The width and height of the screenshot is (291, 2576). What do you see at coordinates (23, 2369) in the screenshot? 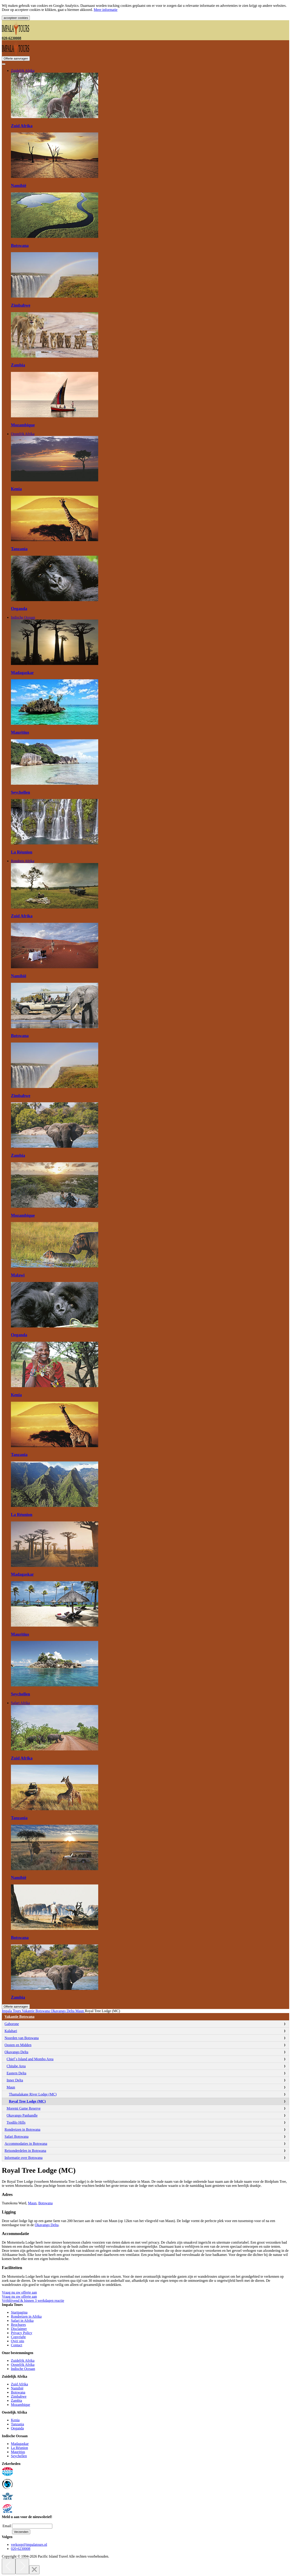
I see `Indische Oceaan` at bounding box center [23, 2369].